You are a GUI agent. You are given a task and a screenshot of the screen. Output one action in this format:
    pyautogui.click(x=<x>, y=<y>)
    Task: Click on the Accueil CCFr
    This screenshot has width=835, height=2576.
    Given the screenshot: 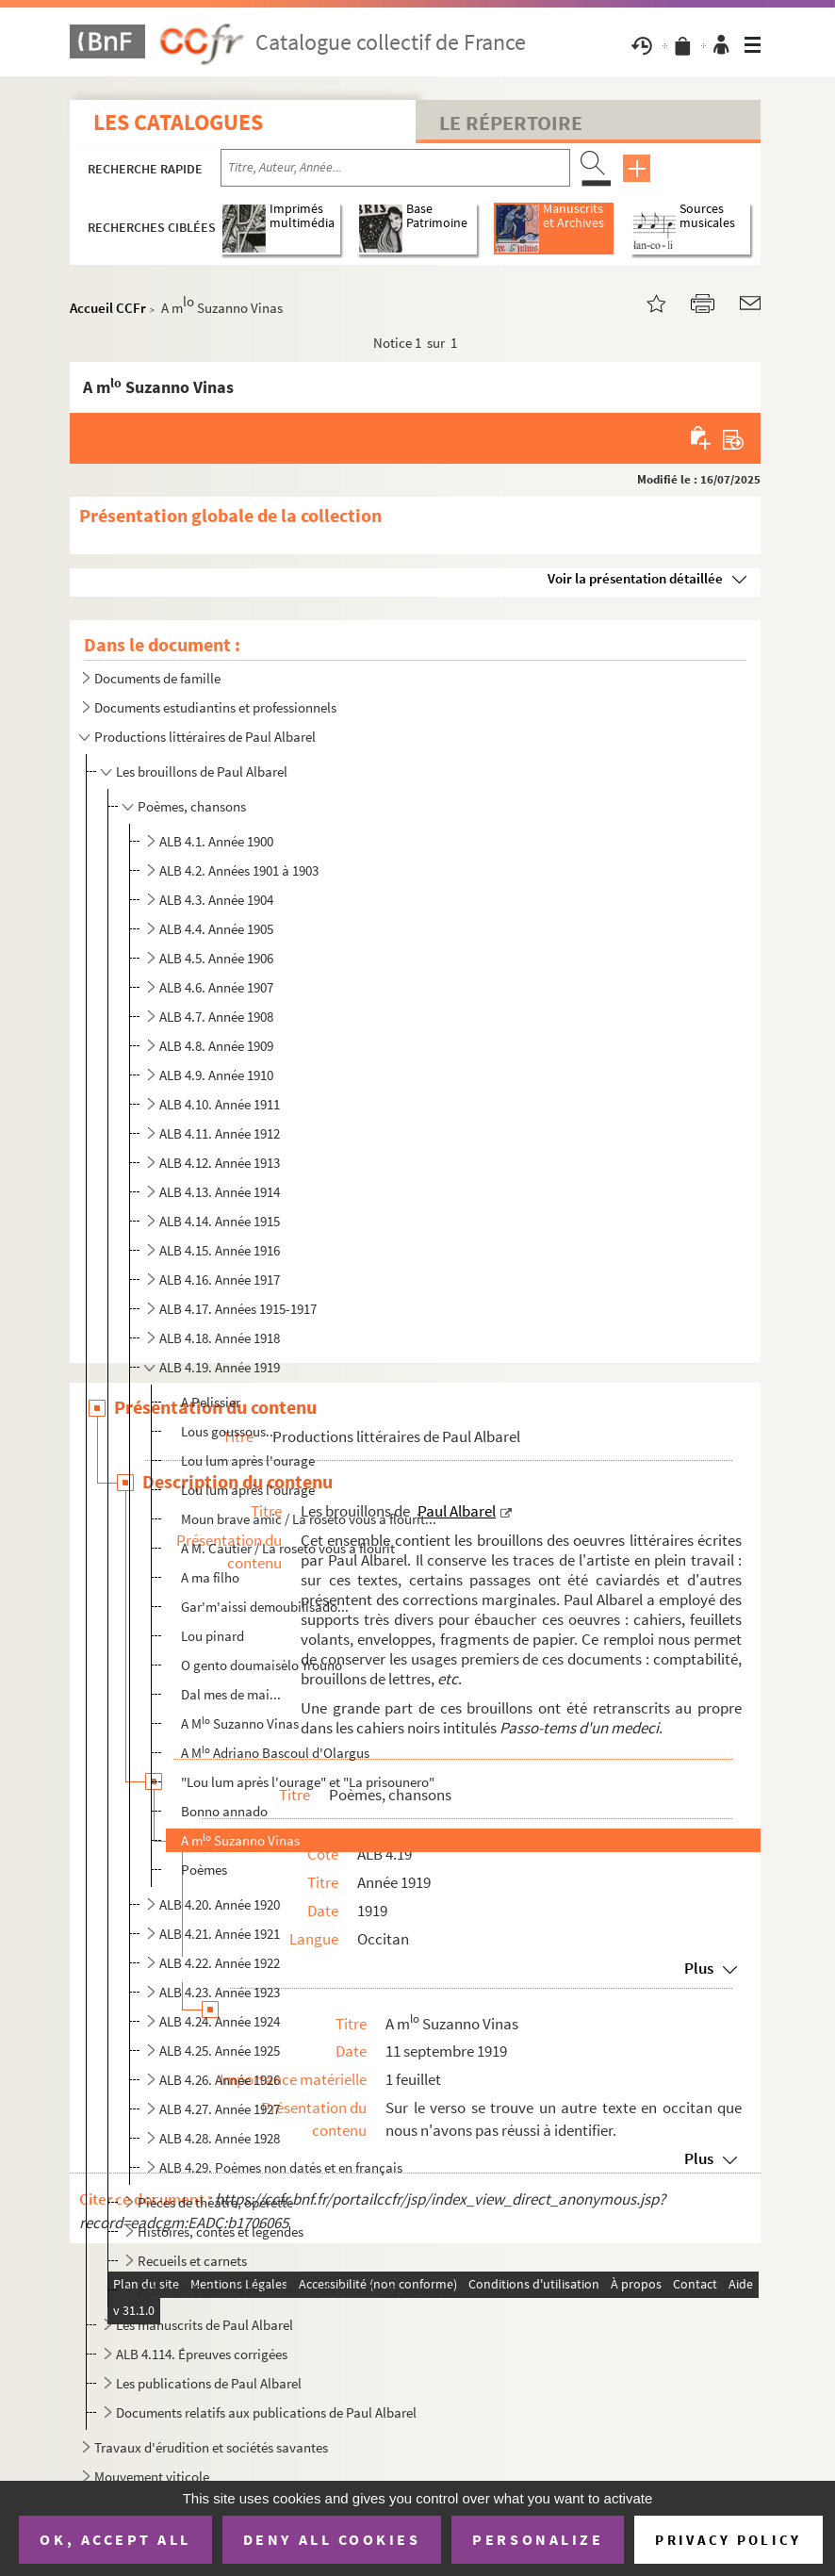 What is the action you would take?
    pyautogui.click(x=108, y=308)
    